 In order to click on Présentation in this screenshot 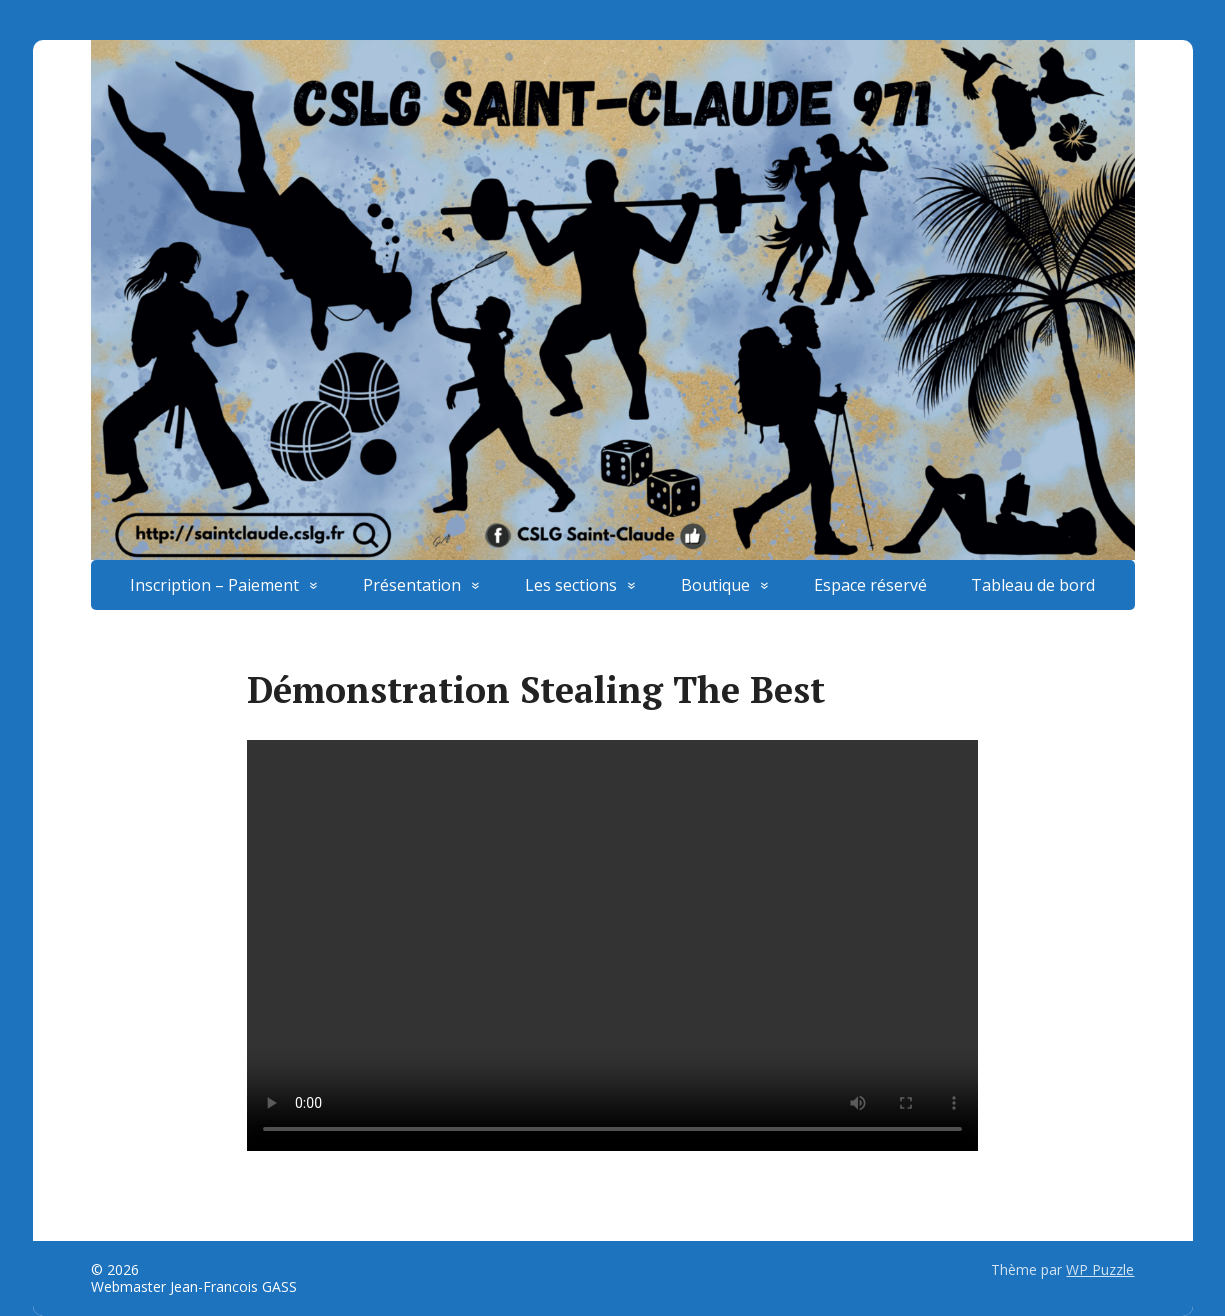, I will do `click(412, 585)`.